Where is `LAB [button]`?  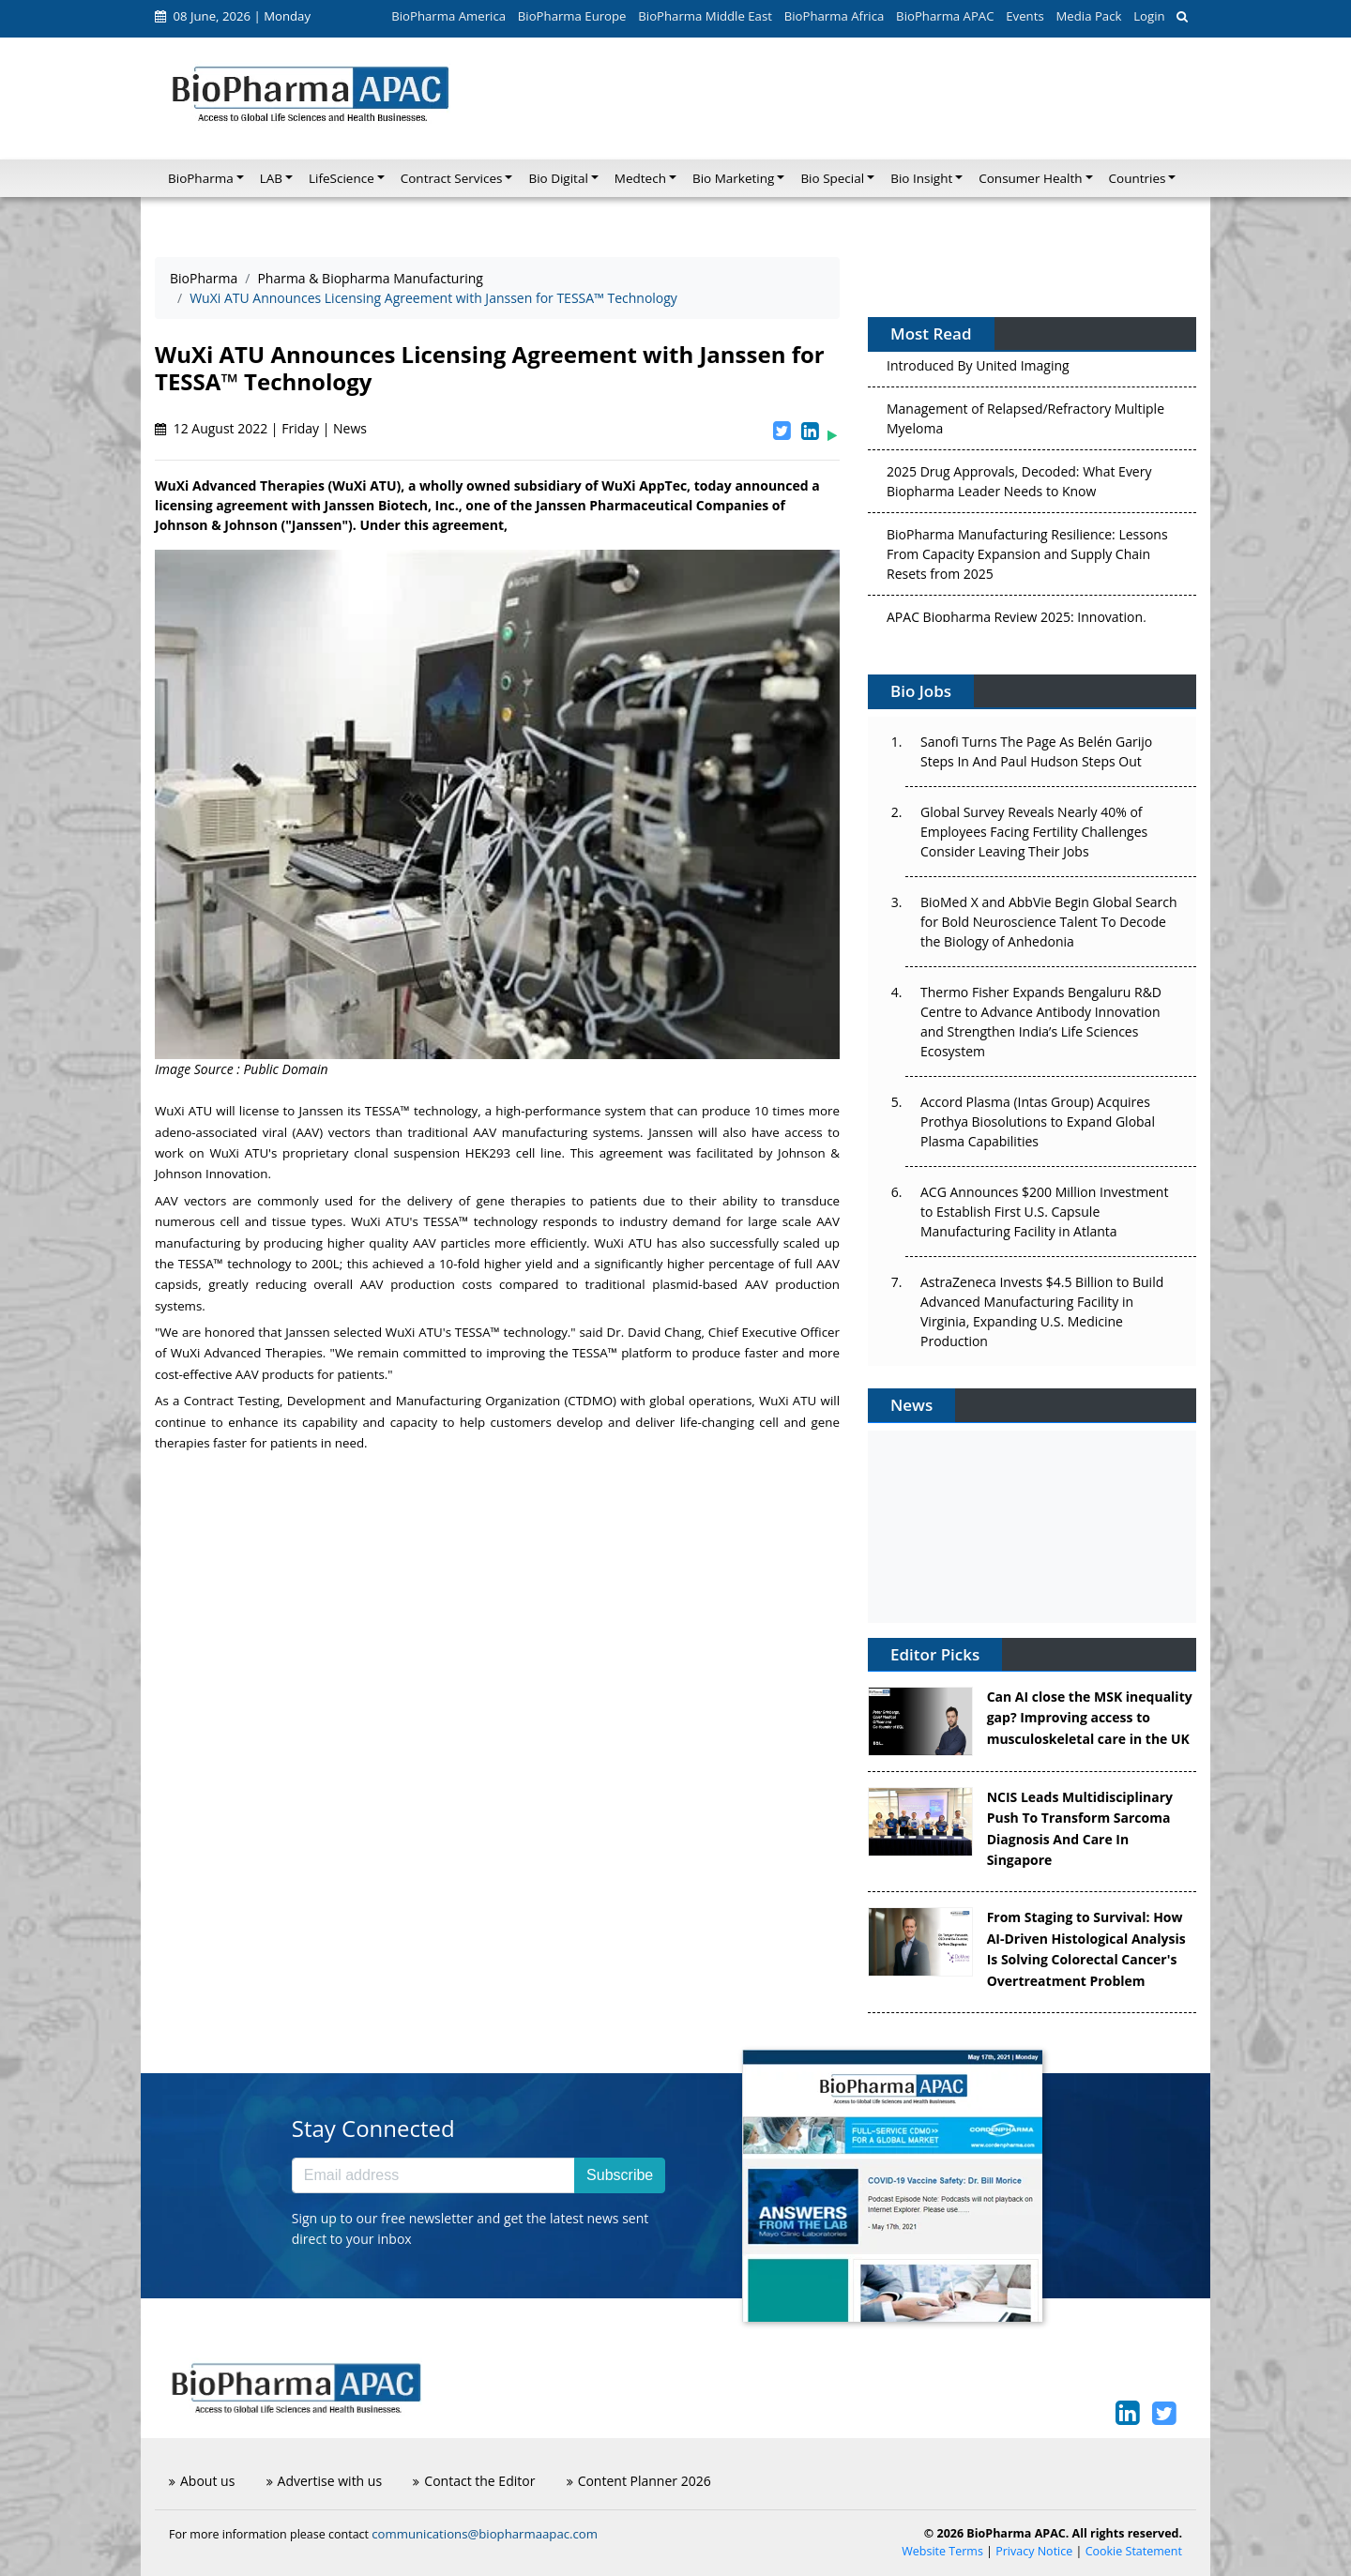
LAB [button] is located at coordinates (271, 178).